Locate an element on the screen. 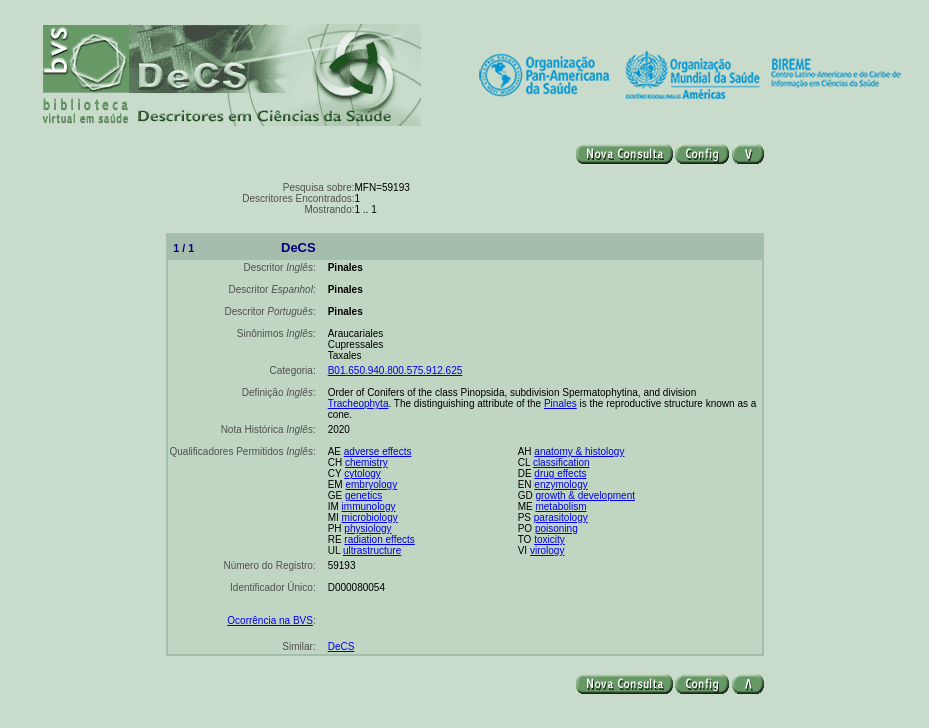  enzymology is located at coordinates (560, 484).